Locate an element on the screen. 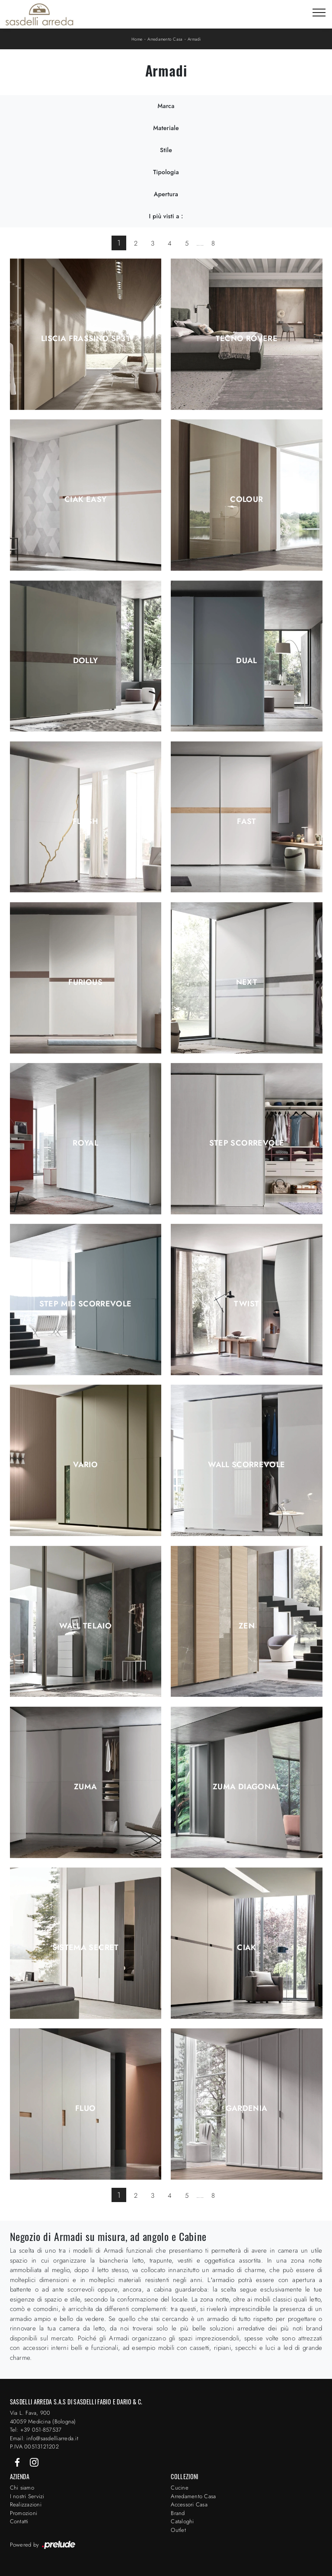 The width and height of the screenshot is (332, 2576). Zuma Diagonal is located at coordinates (247, 1786).